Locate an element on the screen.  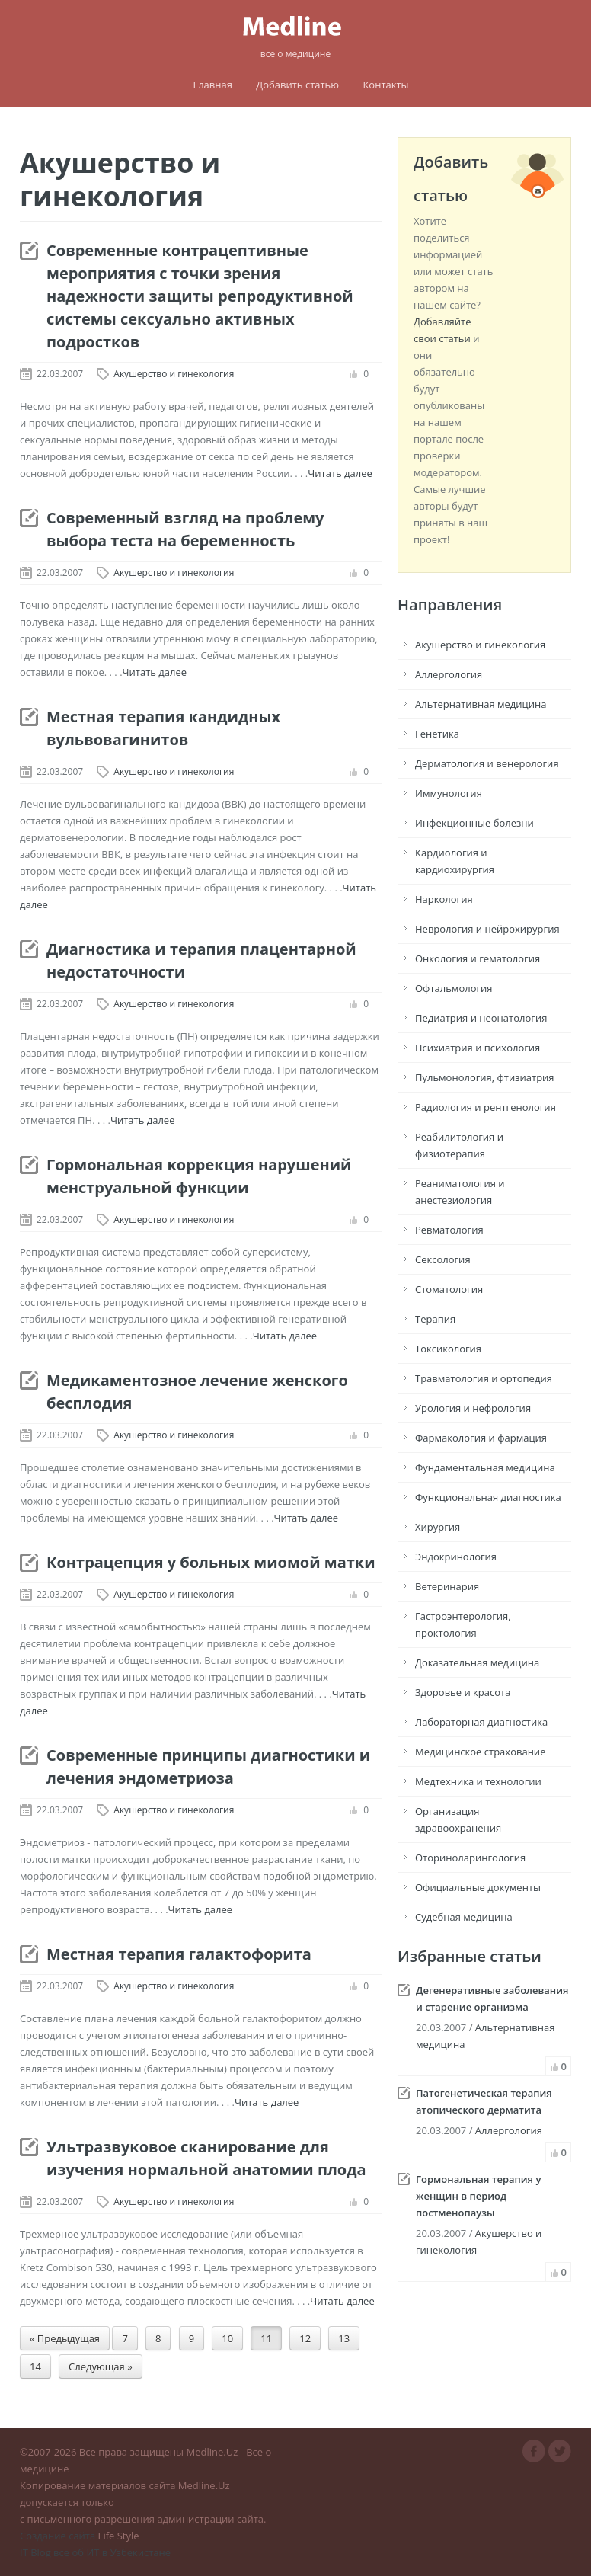
Фармакология и фармация is located at coordinates (481, 1438).